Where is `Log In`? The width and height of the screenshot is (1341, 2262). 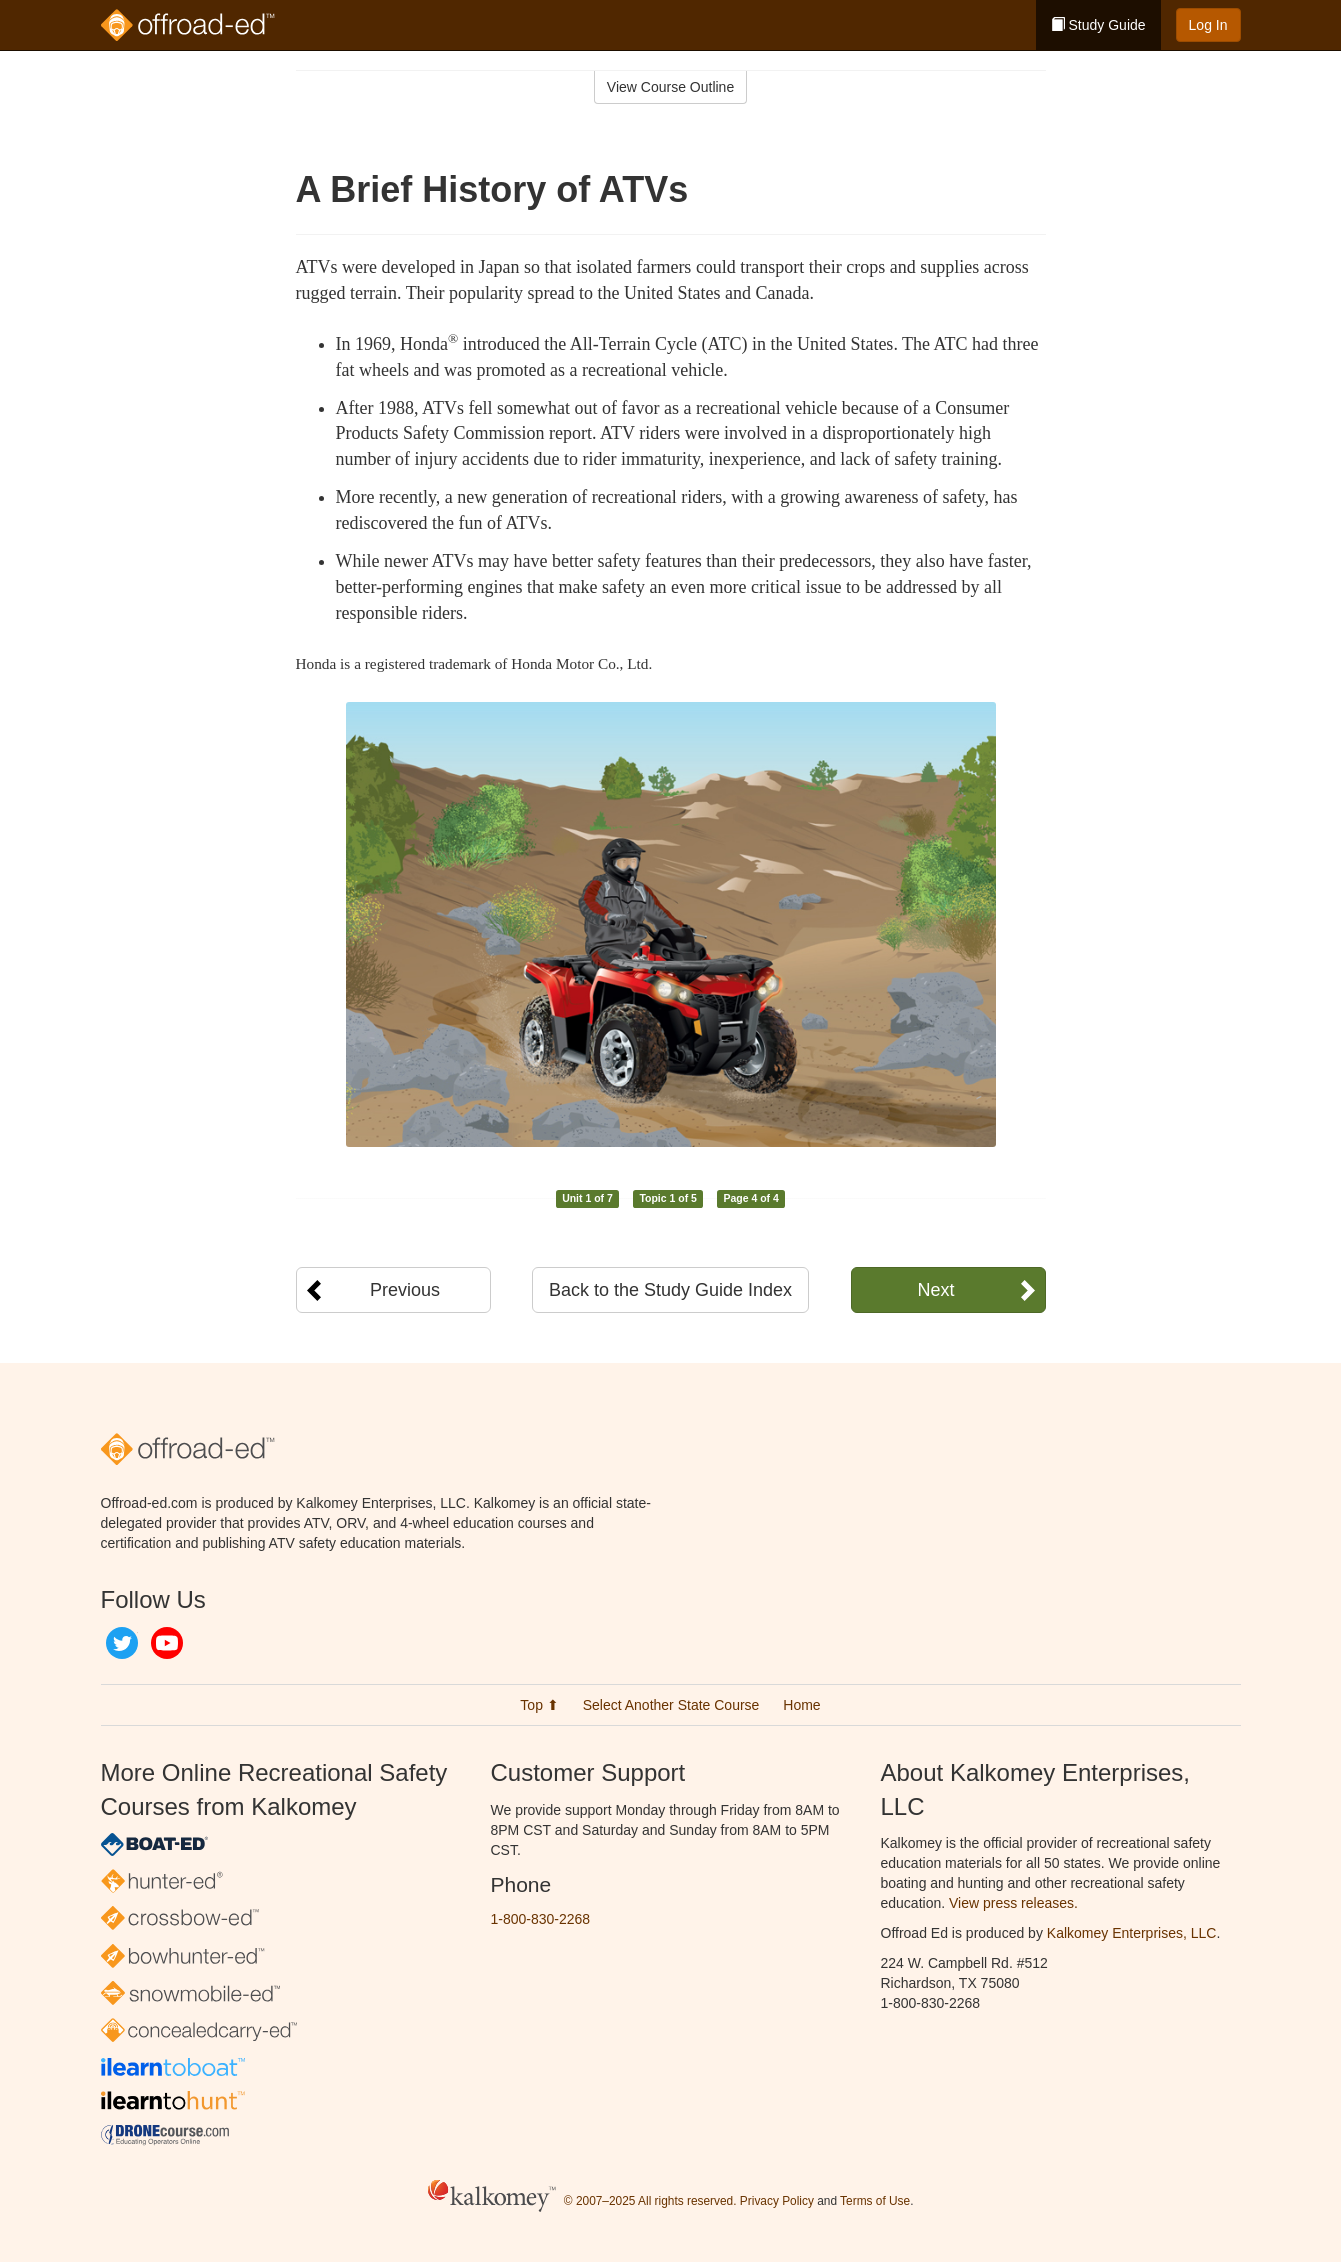 Log In is located at coordinates (1208, 25).